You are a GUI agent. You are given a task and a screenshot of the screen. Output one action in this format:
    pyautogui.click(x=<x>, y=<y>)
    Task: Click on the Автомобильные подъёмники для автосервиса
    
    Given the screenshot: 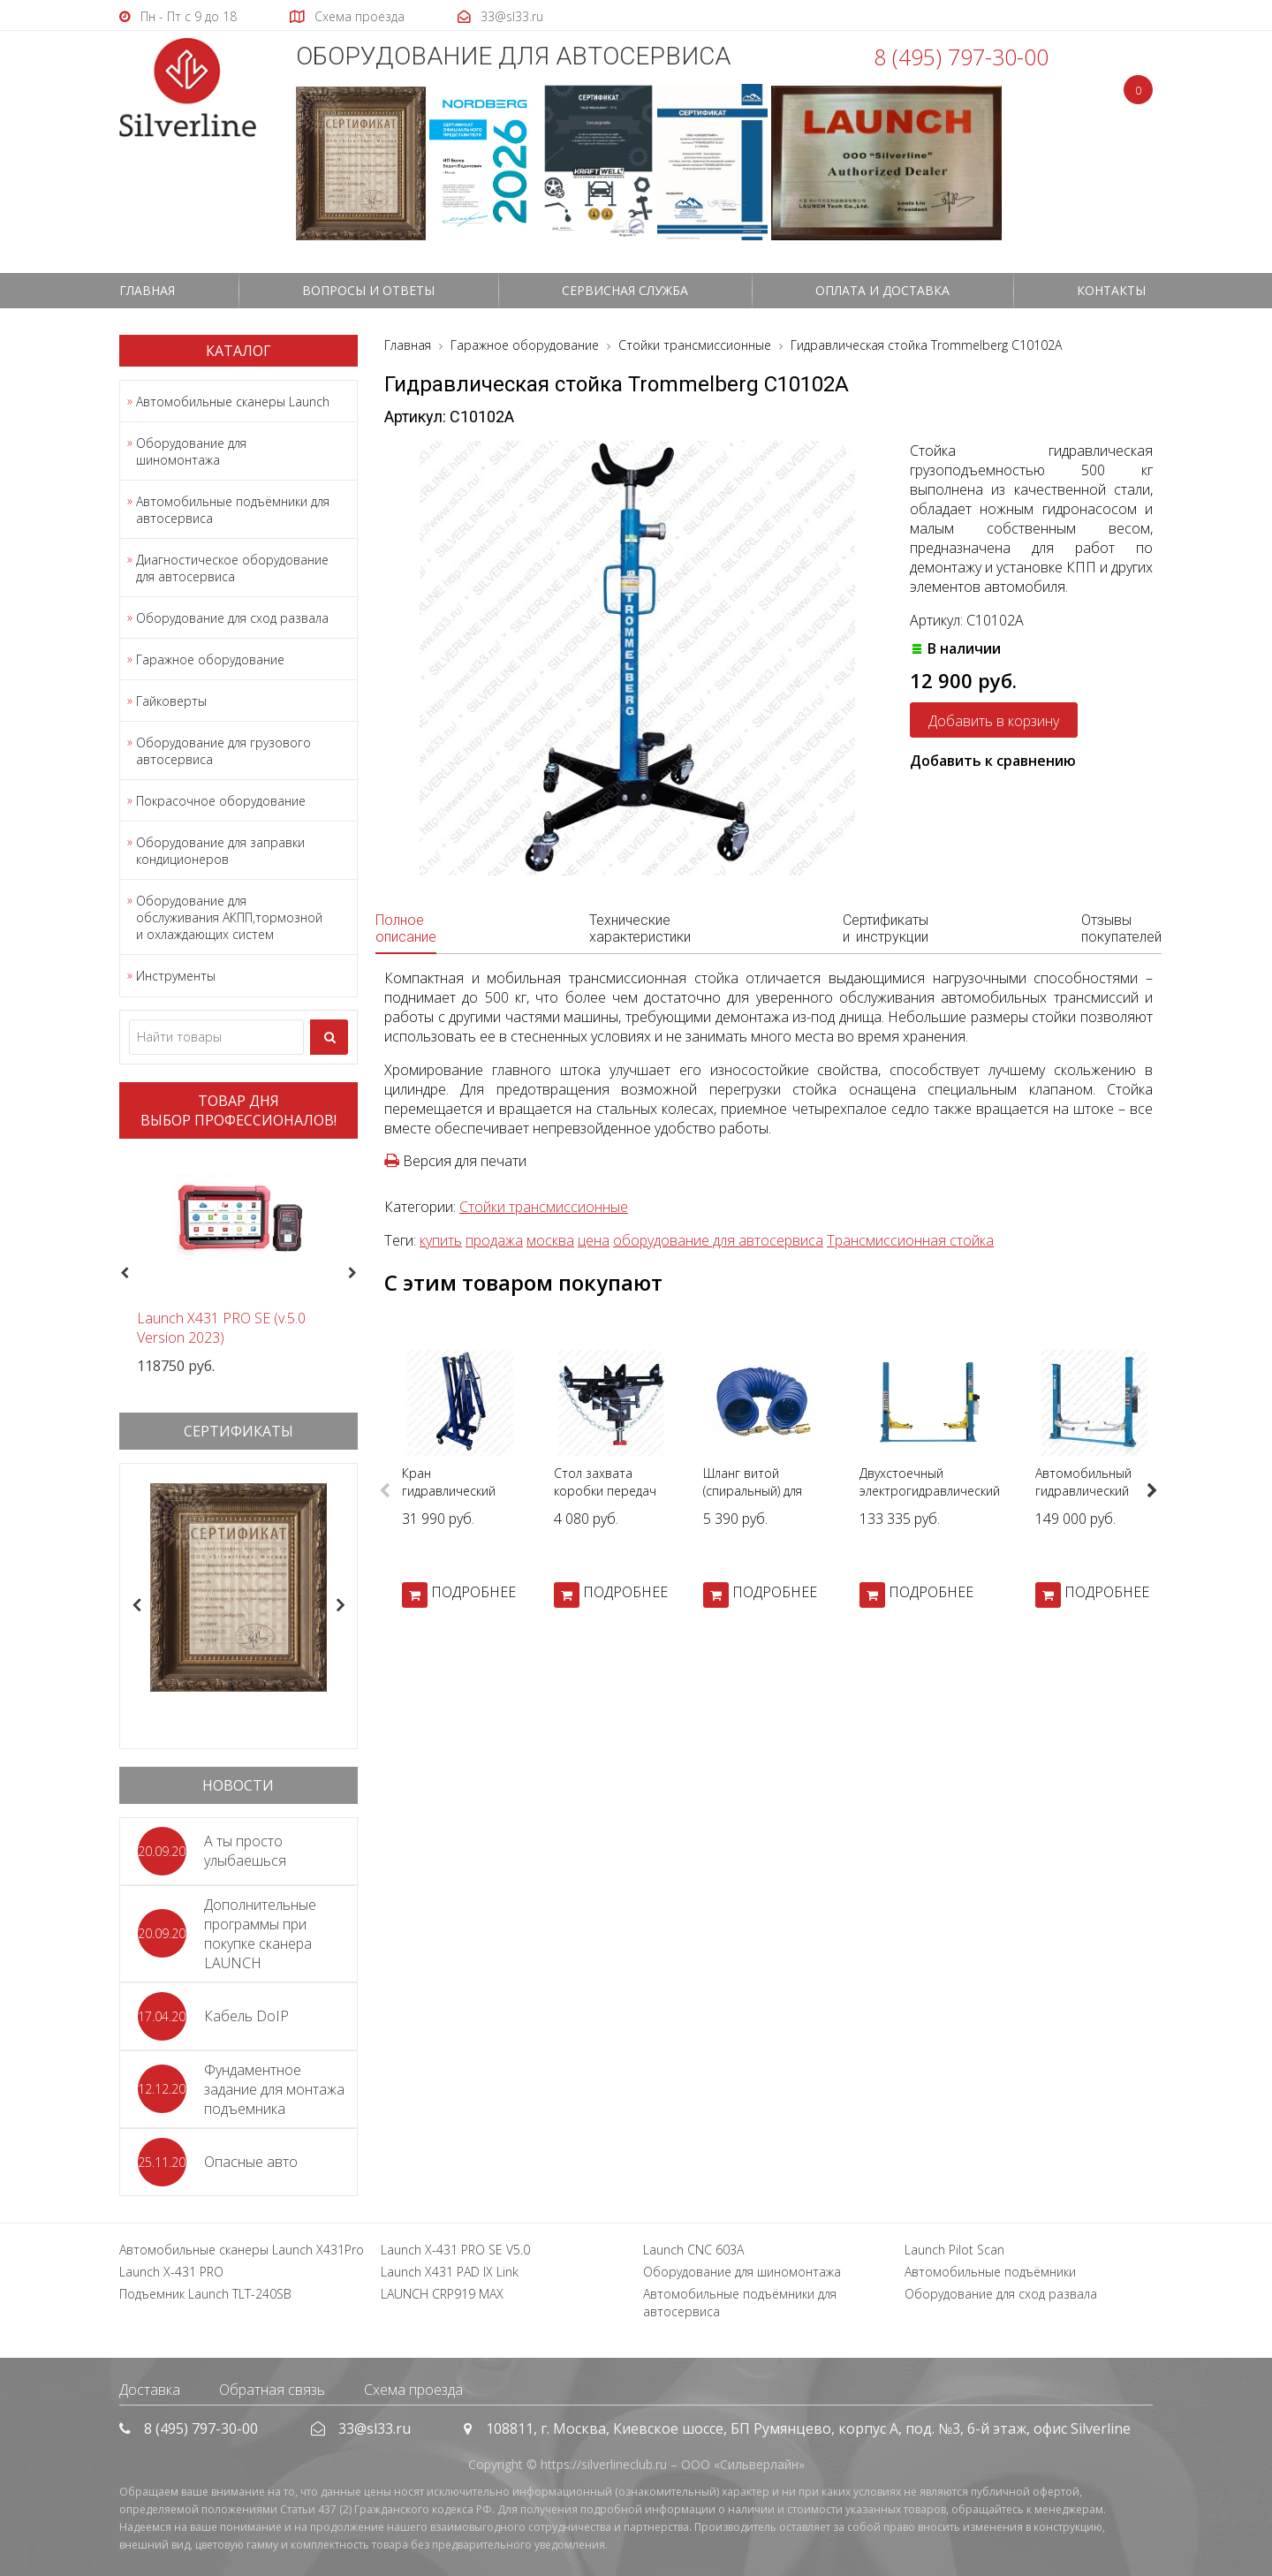 What is the action you would take?
    pyautogui.click(x=232, y=510)
    